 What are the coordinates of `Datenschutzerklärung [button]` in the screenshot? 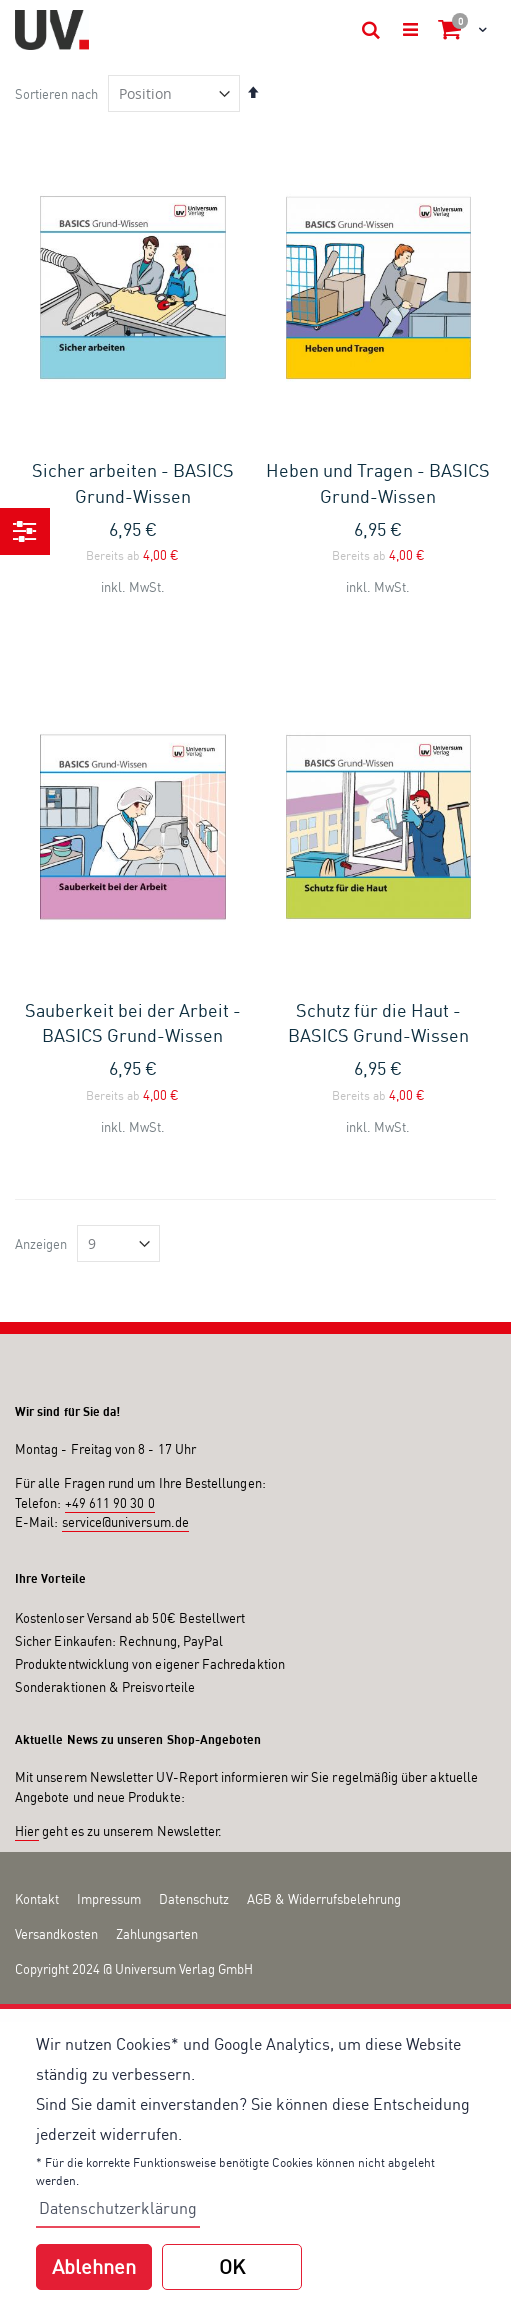 It's located at (118, 2208).